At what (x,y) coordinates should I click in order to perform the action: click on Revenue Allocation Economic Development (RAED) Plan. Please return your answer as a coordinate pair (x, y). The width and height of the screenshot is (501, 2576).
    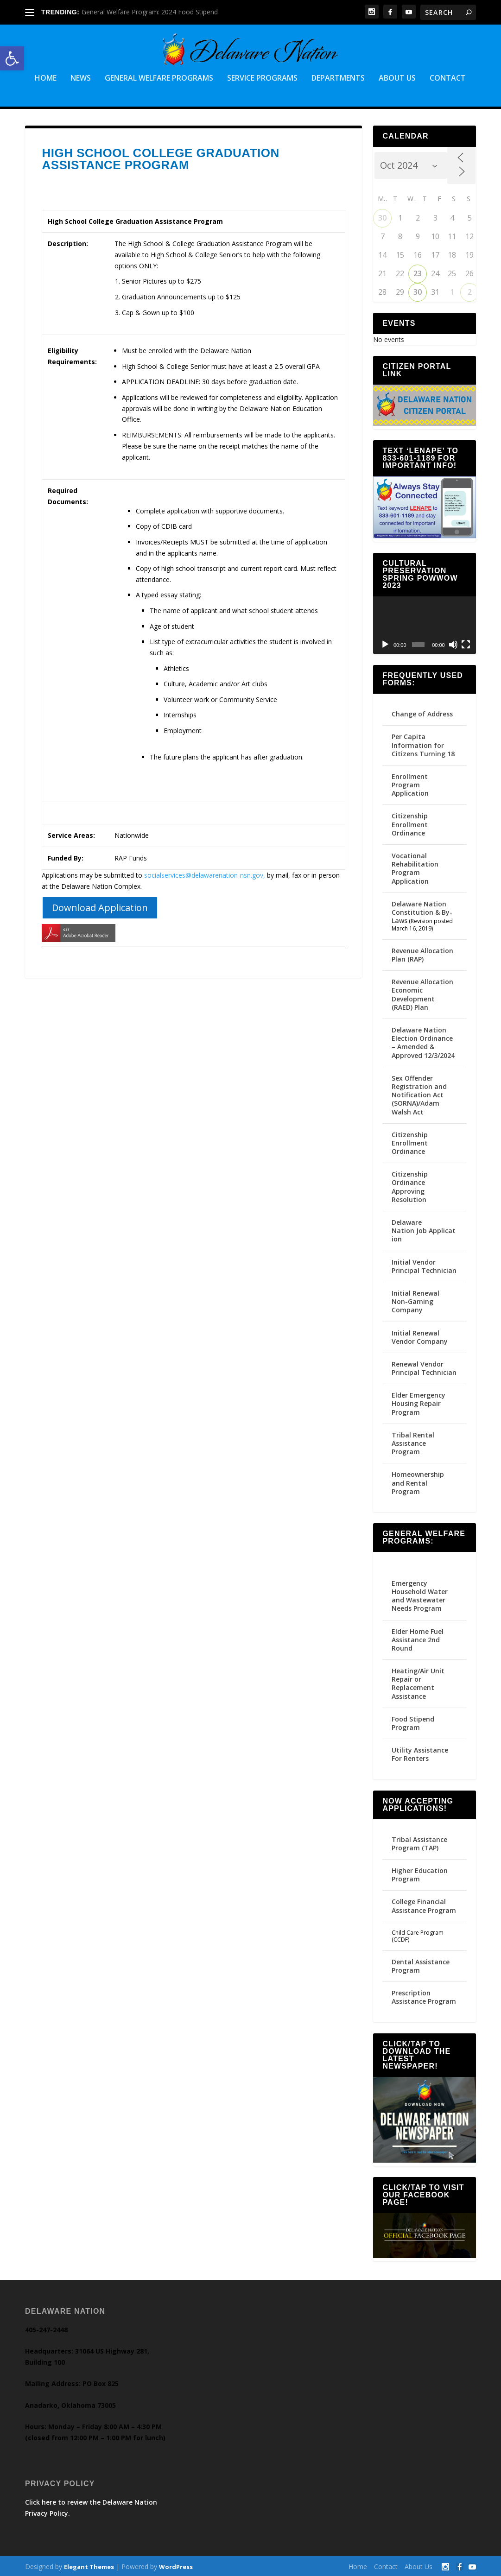
    Looking at the image, I should click on (422, 993).